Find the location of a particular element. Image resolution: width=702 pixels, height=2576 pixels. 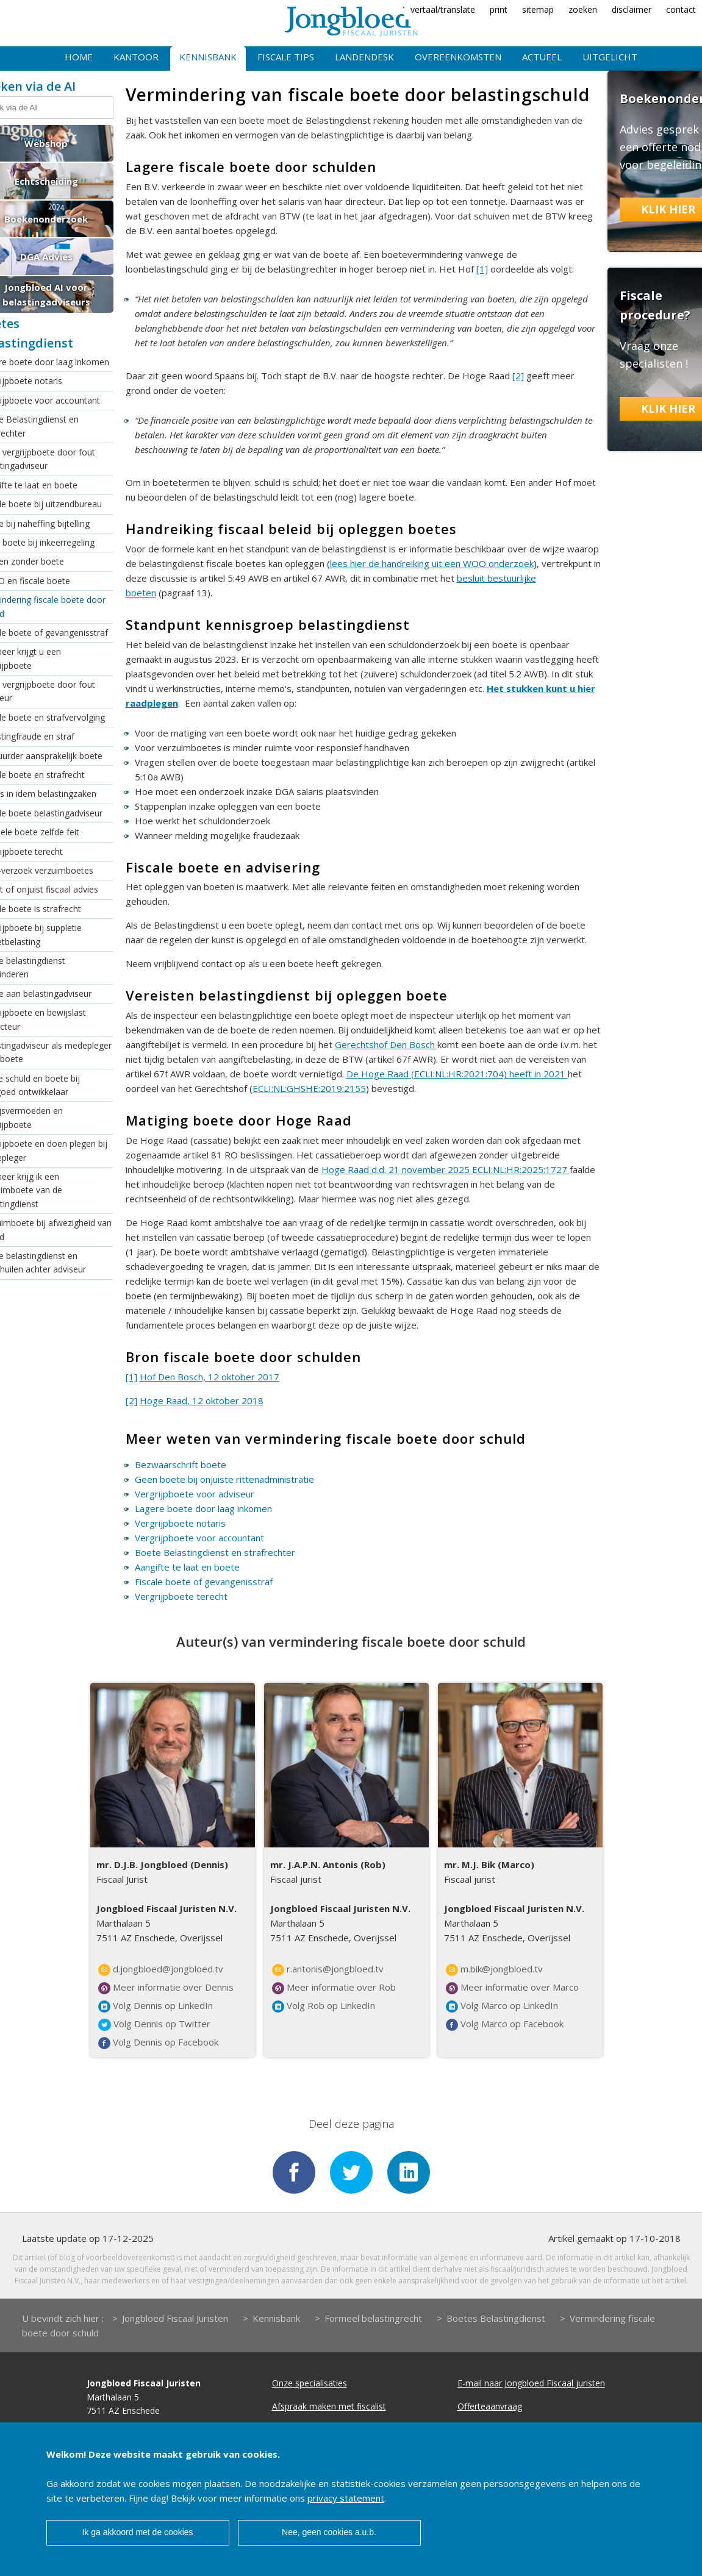

Lagere boete door laag inkomen is located at coordinates (203, 1508).